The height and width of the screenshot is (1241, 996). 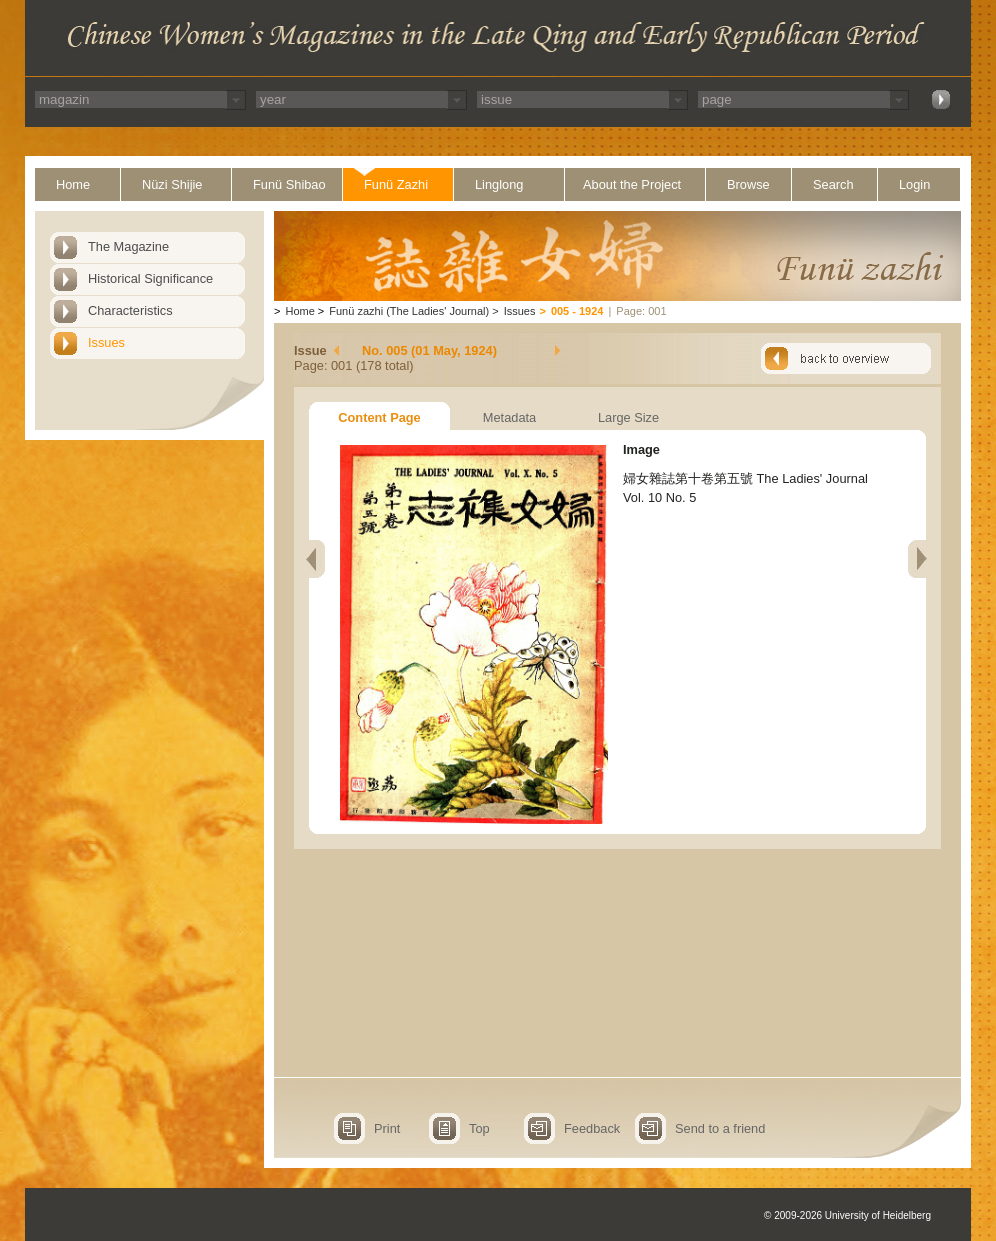 I want to click on Funü Zazhi, so click(x=396, y=184).